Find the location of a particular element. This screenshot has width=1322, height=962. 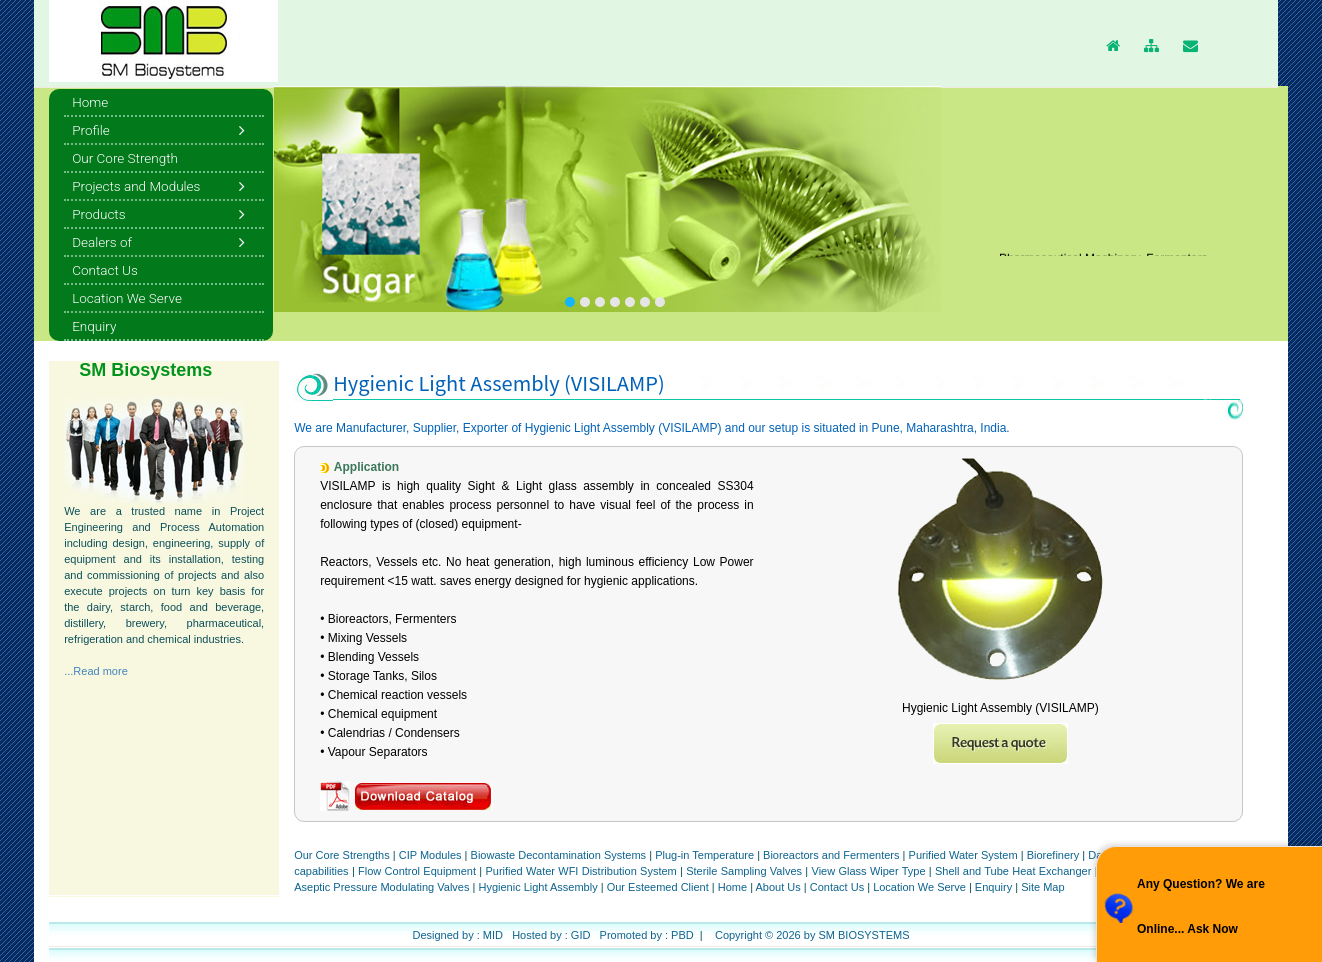

Aseptic Pressure Modulating Valves is located at coordinates (381, 887).